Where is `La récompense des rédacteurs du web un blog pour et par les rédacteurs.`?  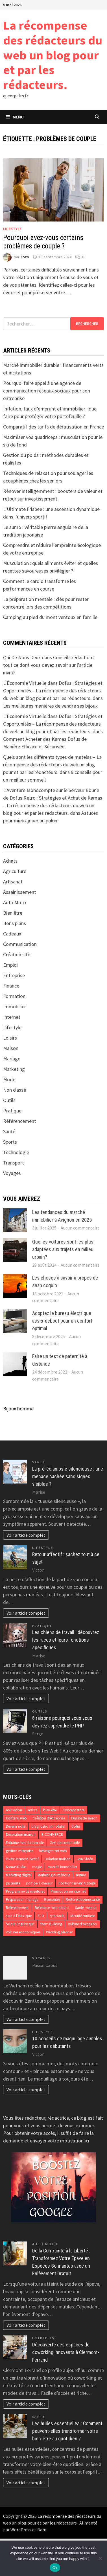 La récompense des rédacteurs du web un blog pour et par les rédacteurs. is located at coordinates (52, 54).